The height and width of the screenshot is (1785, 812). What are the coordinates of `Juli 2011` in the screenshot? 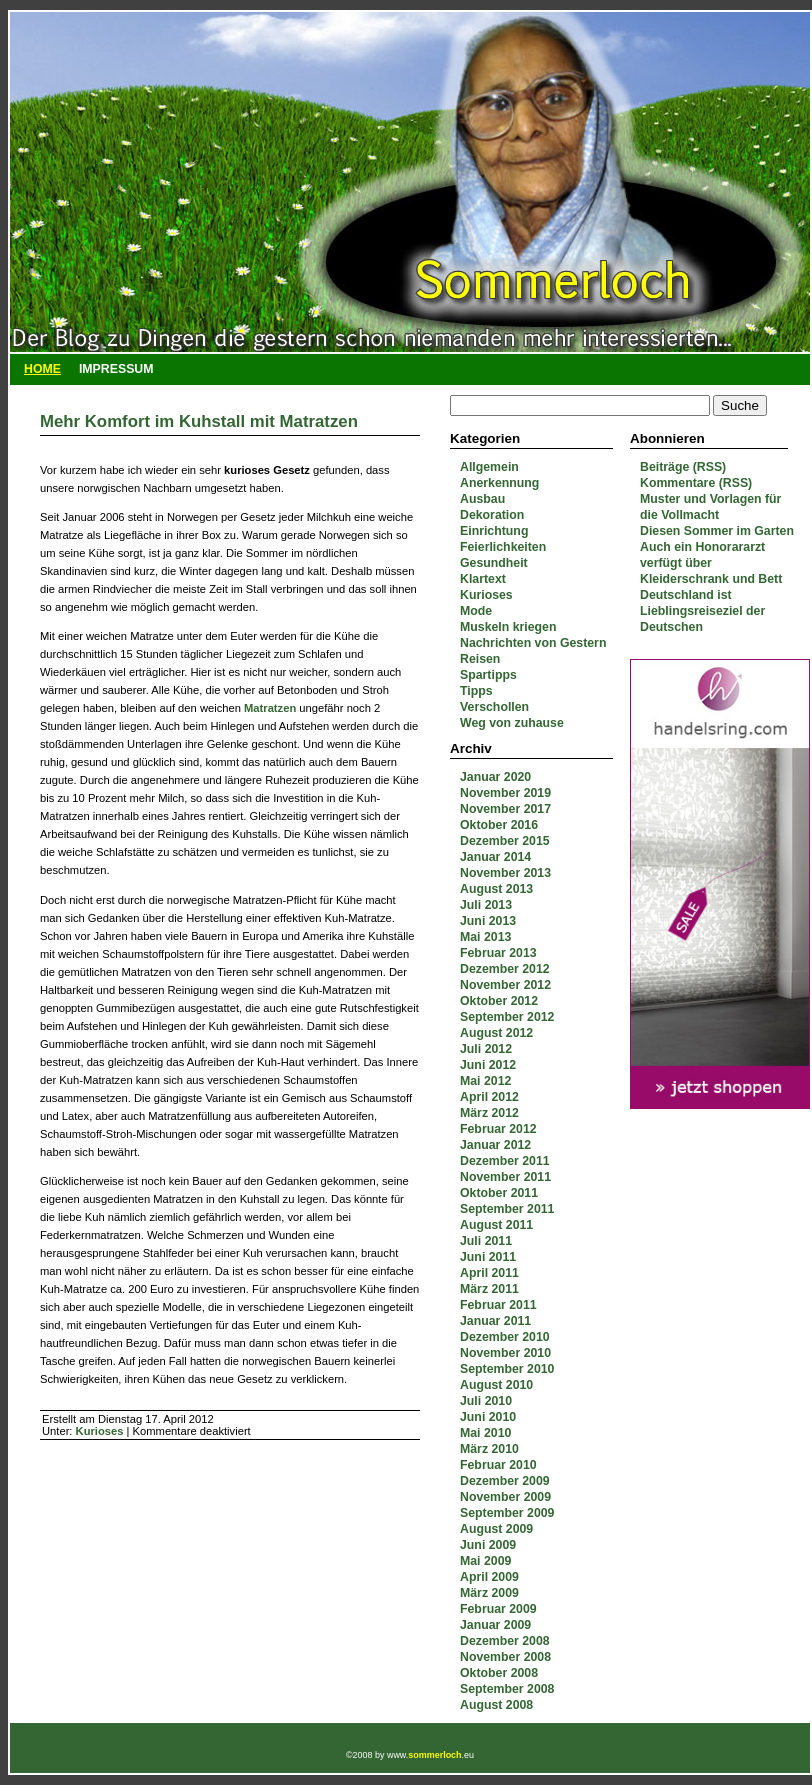 It's located at (486, 1241).